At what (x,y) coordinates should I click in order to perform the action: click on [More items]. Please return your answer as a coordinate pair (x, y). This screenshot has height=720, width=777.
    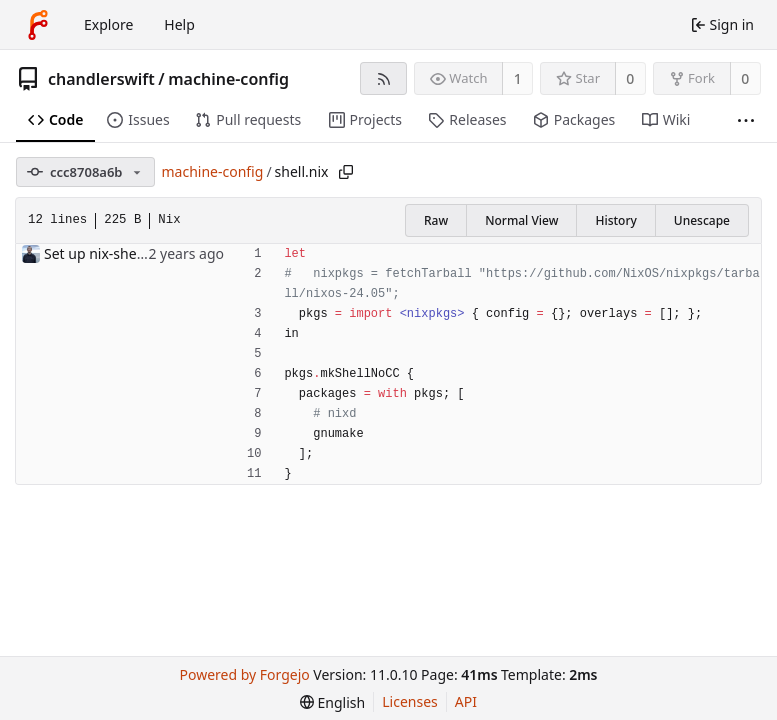
    Looking at the image, I should click on (746, 120).